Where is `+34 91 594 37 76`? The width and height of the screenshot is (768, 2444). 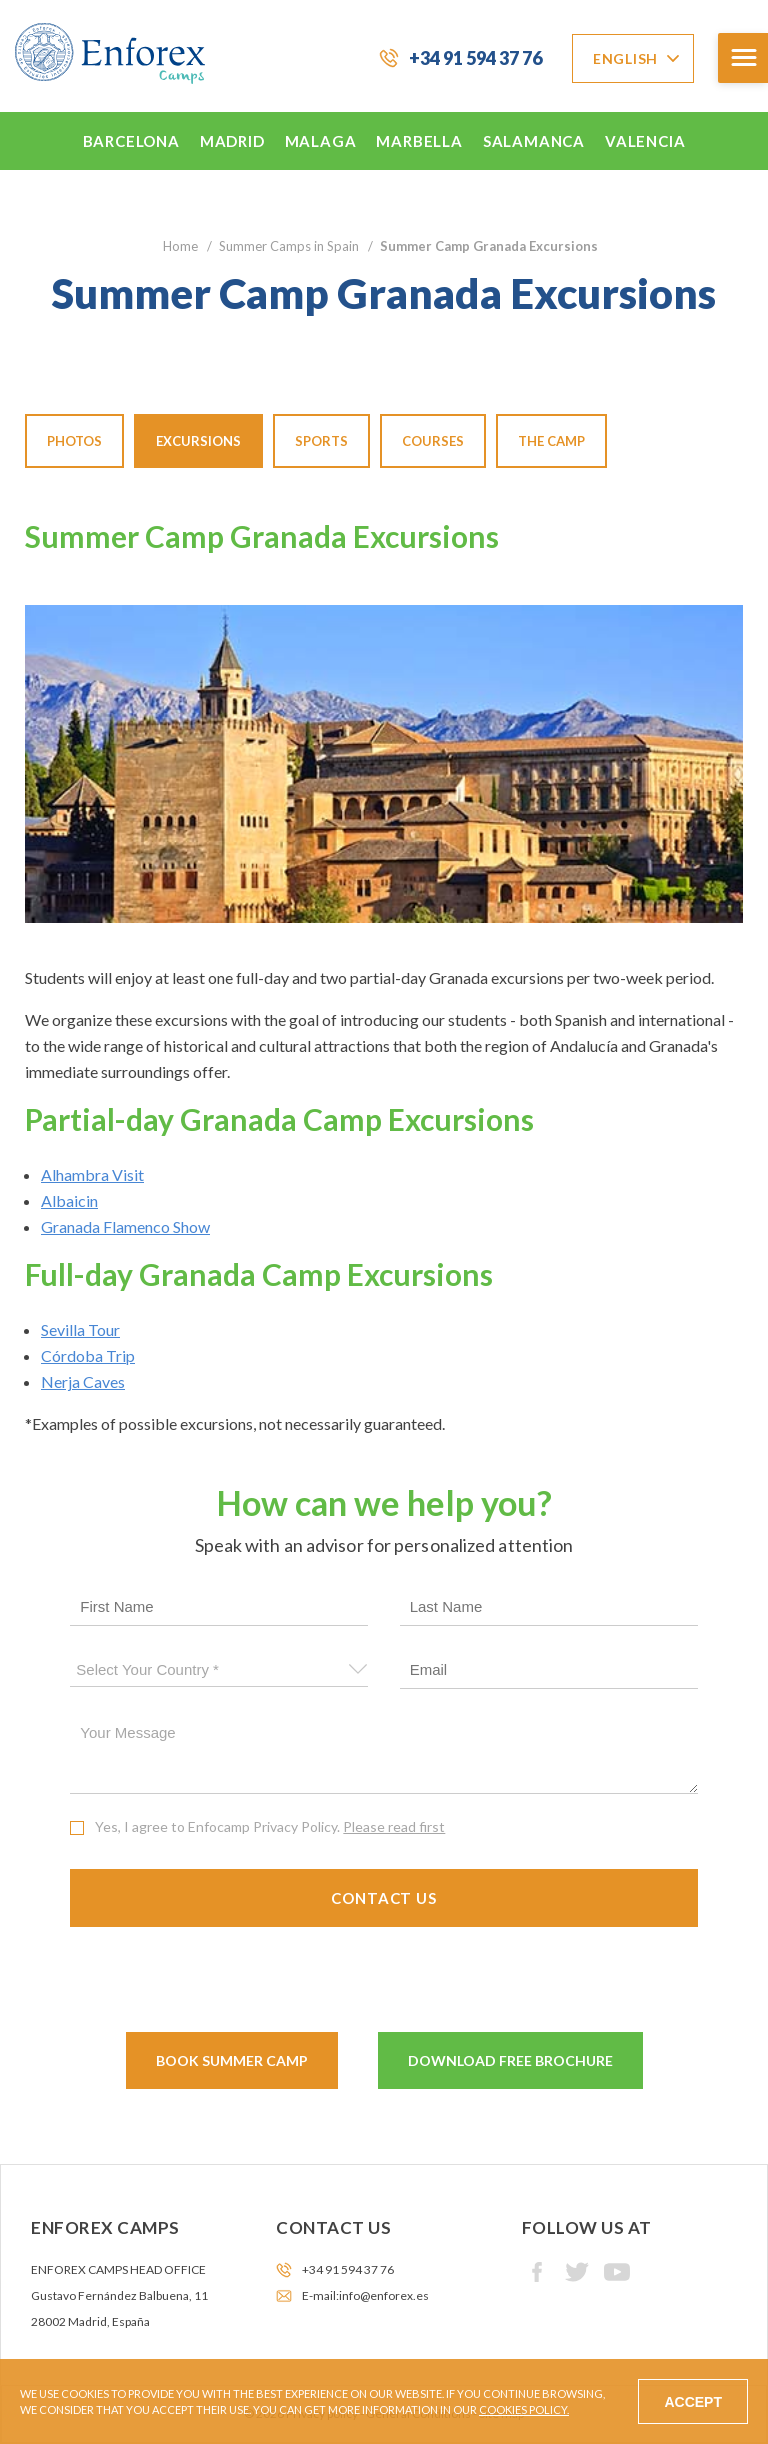 +34 91 594 37 76 is located at coordinates (475, 58).